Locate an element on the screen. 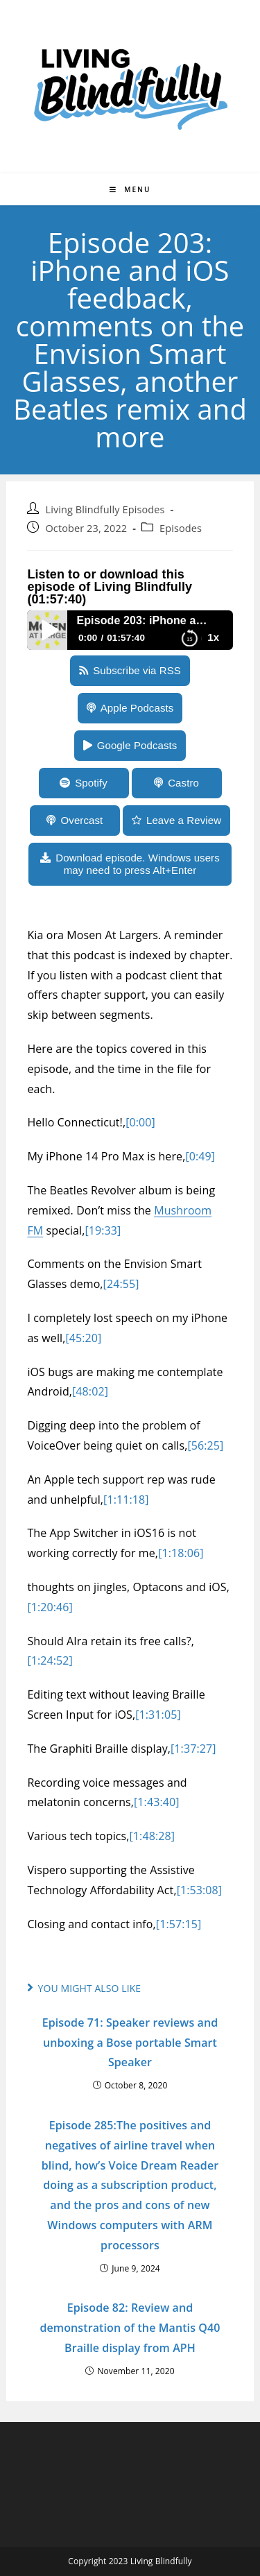 The image size is (260, 2576). [1:37:27] is located at coordinates (193, 1748).